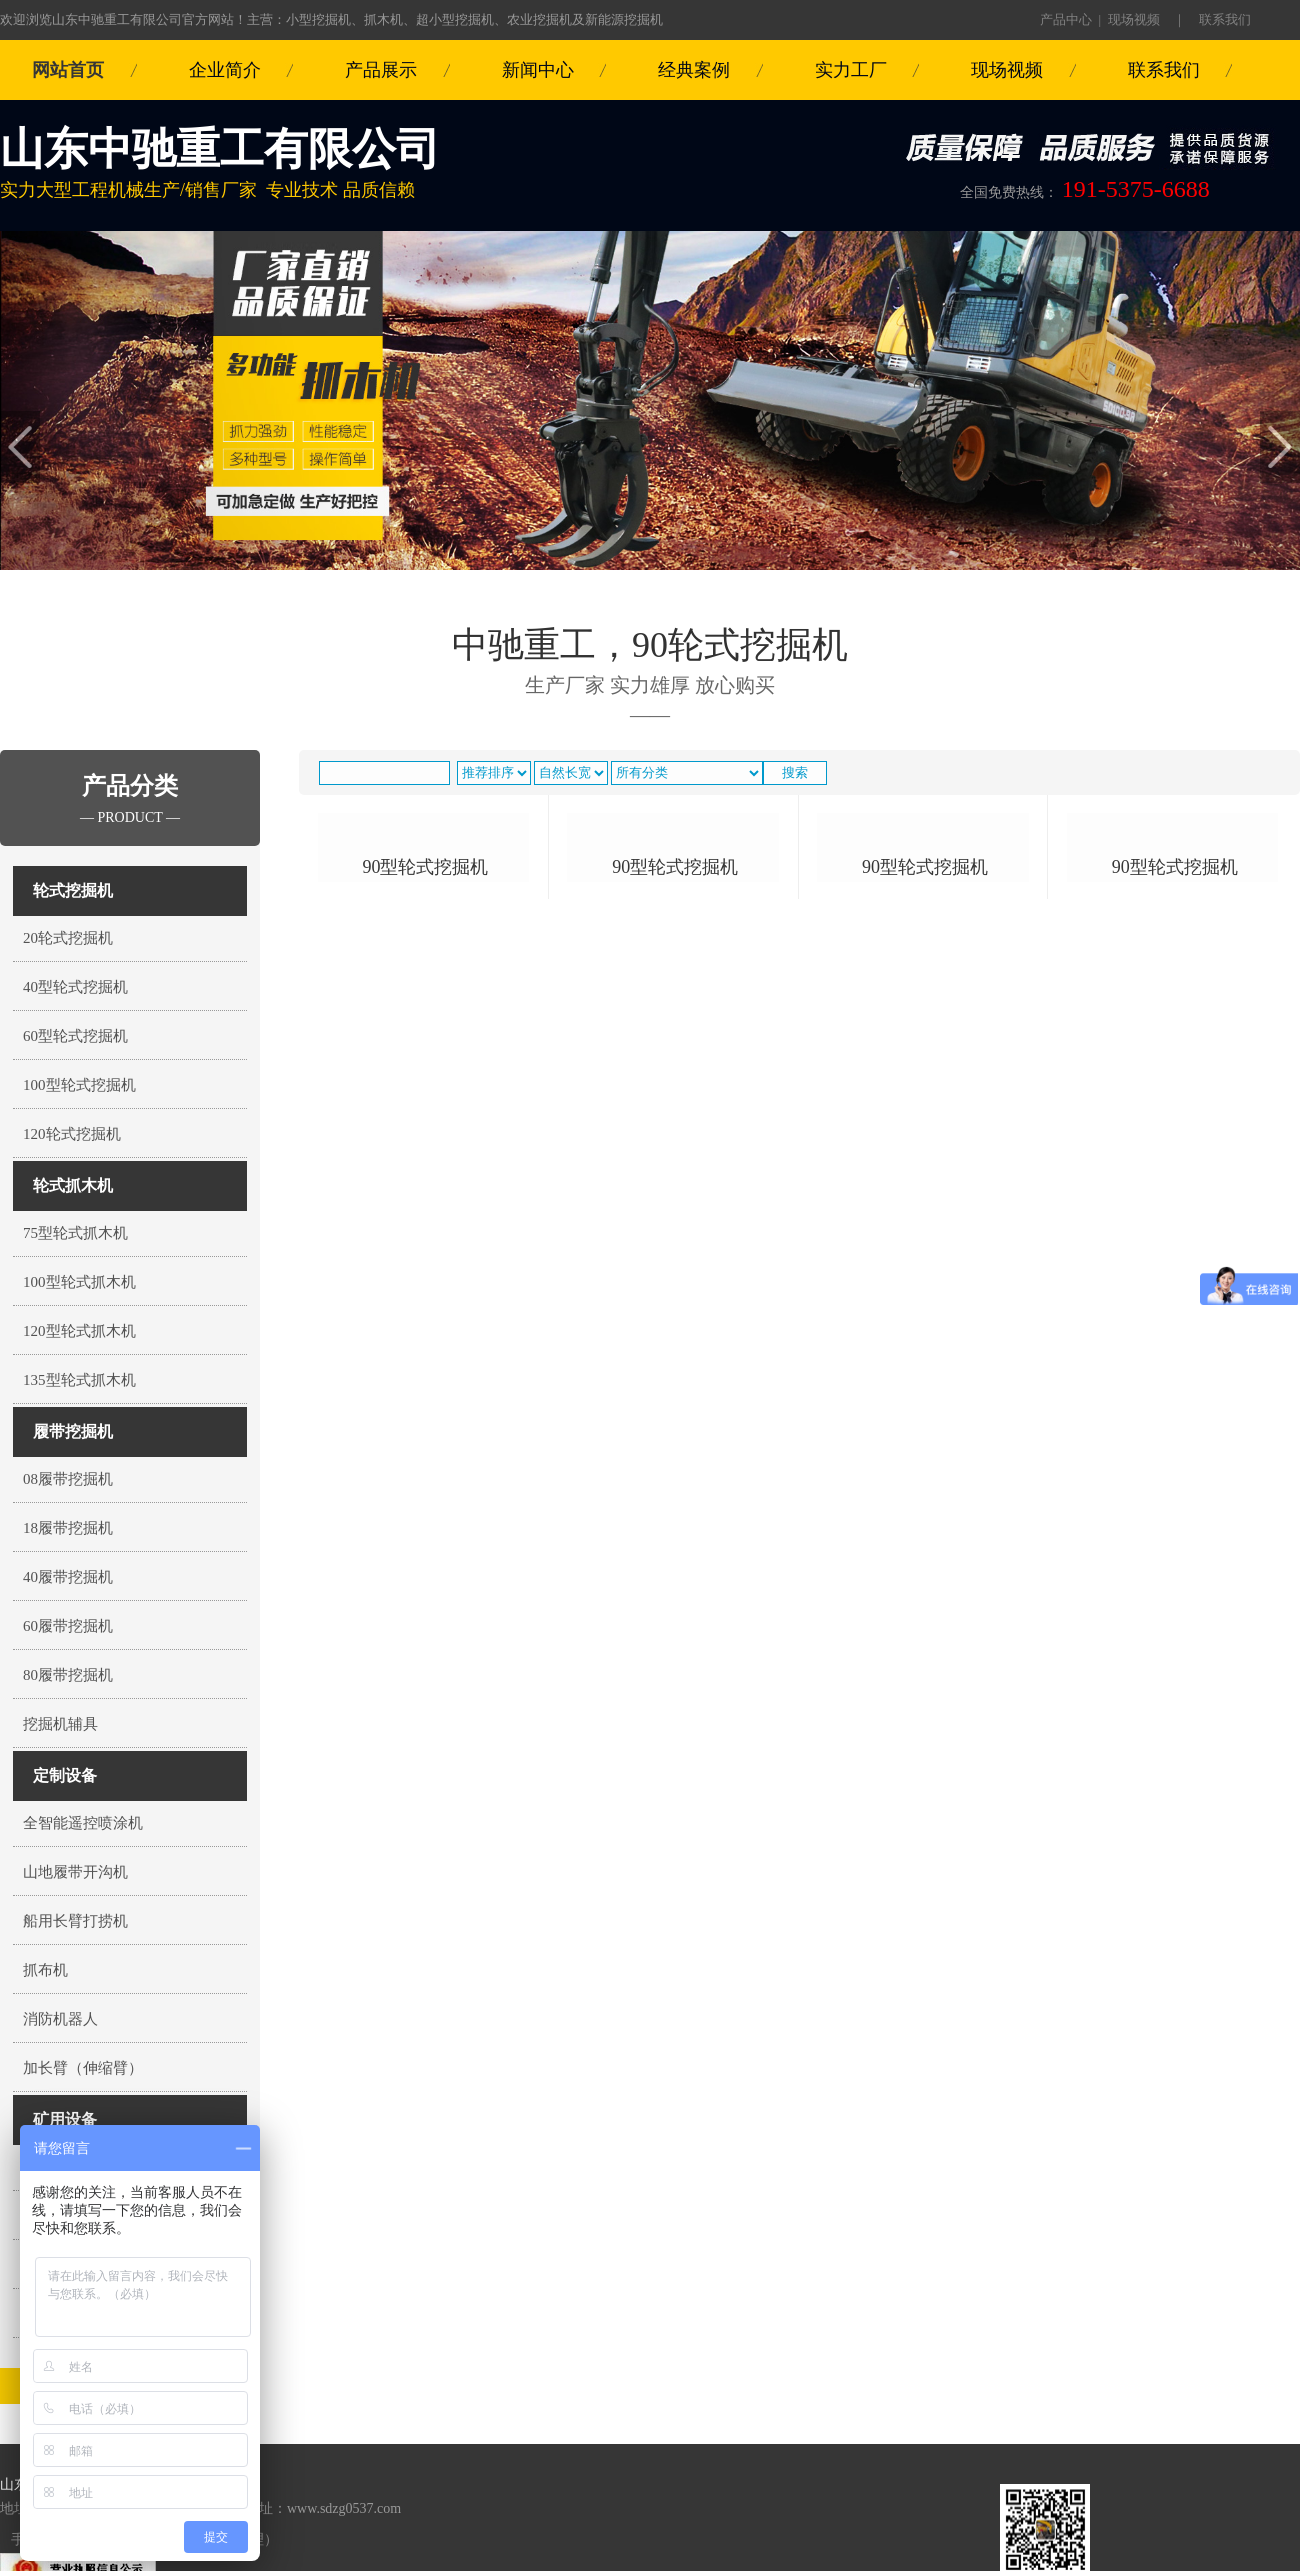 This screenshot has height=2571, width=1300. What do you see at coordinates (73, 1431) in the screenshot?
I see `履带挖掘机` at bounding box center [73, 1431].